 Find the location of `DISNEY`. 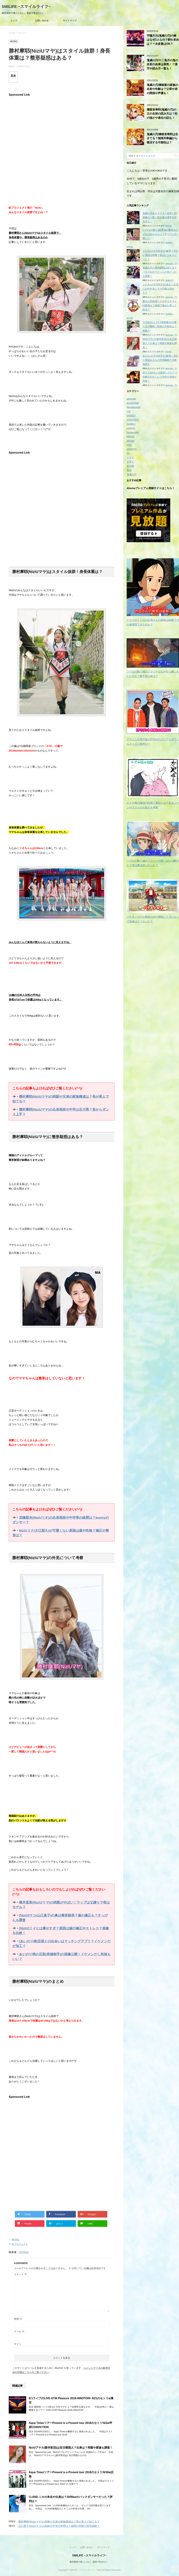

DISNEY is located at coordinates (131, 415).